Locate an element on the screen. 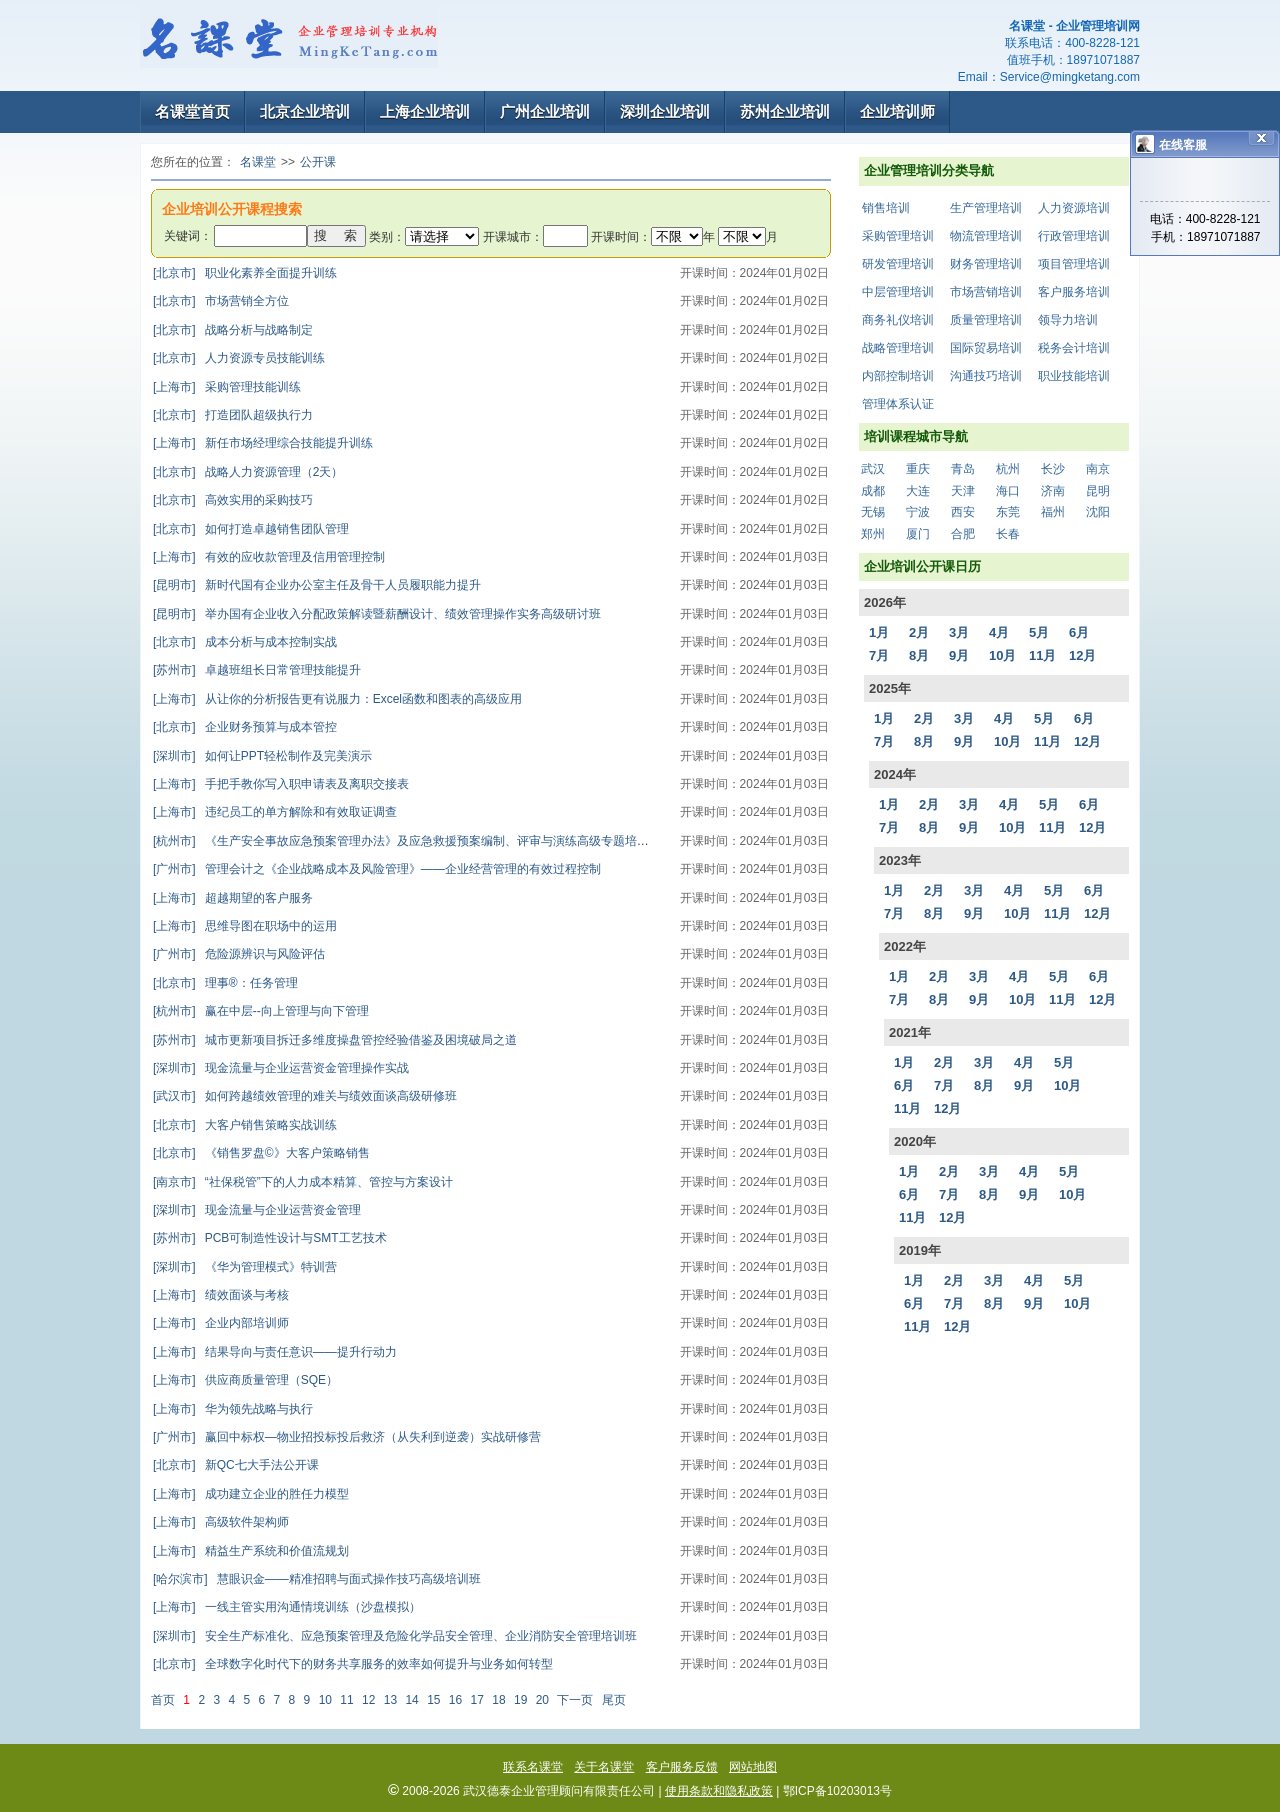 This screenshot has width=1280, height=1812. 南京 is located at coordinates (1098, 469).